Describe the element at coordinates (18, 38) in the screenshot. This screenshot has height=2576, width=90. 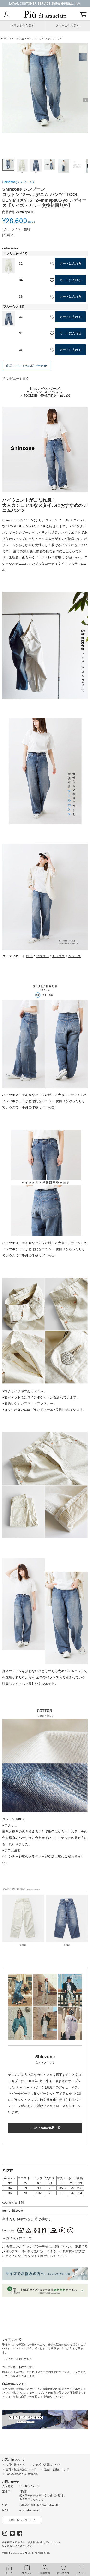
I see `アイテム別` at that location.